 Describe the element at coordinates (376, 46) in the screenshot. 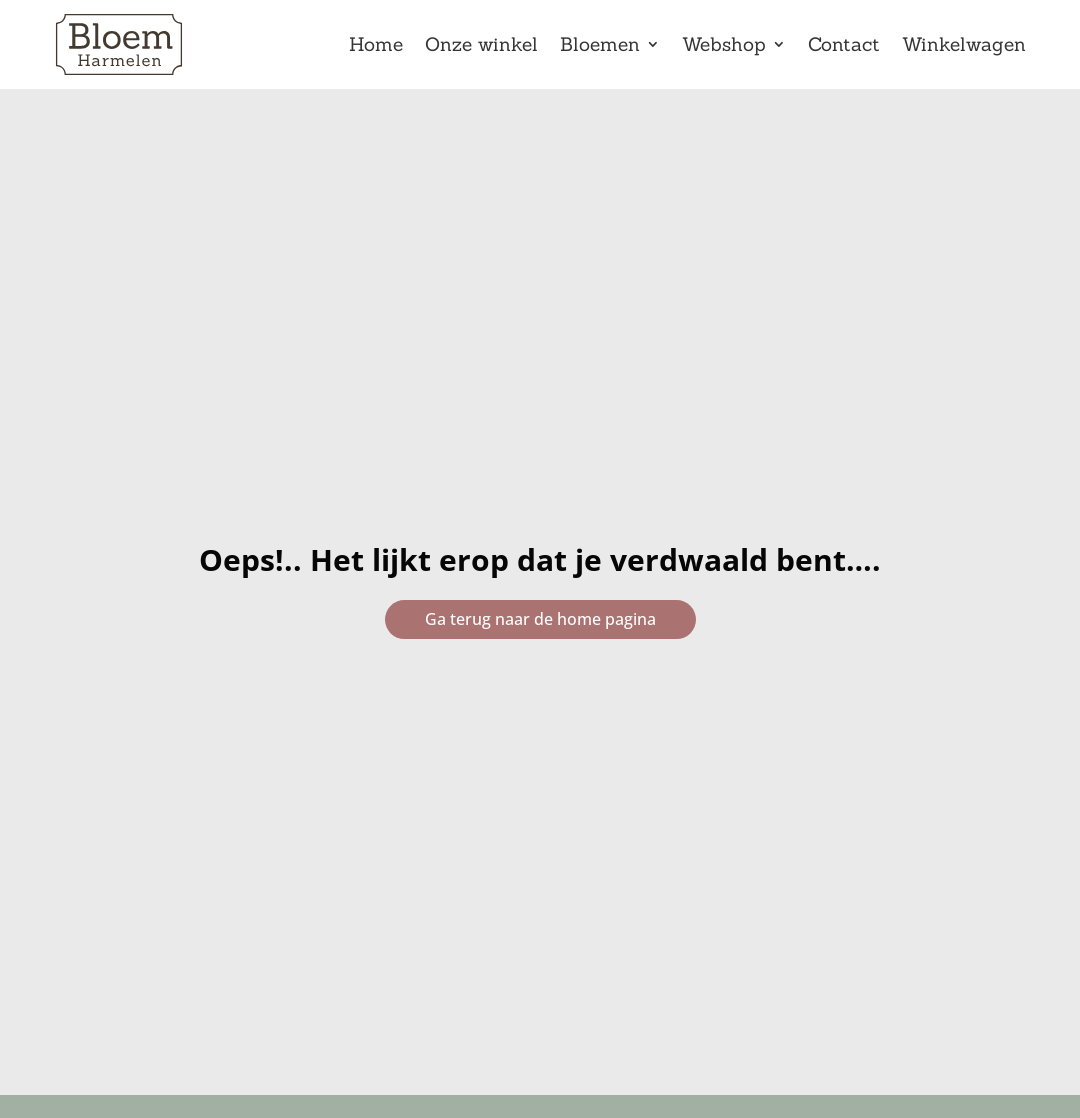

I see `Home [link]` at that location.